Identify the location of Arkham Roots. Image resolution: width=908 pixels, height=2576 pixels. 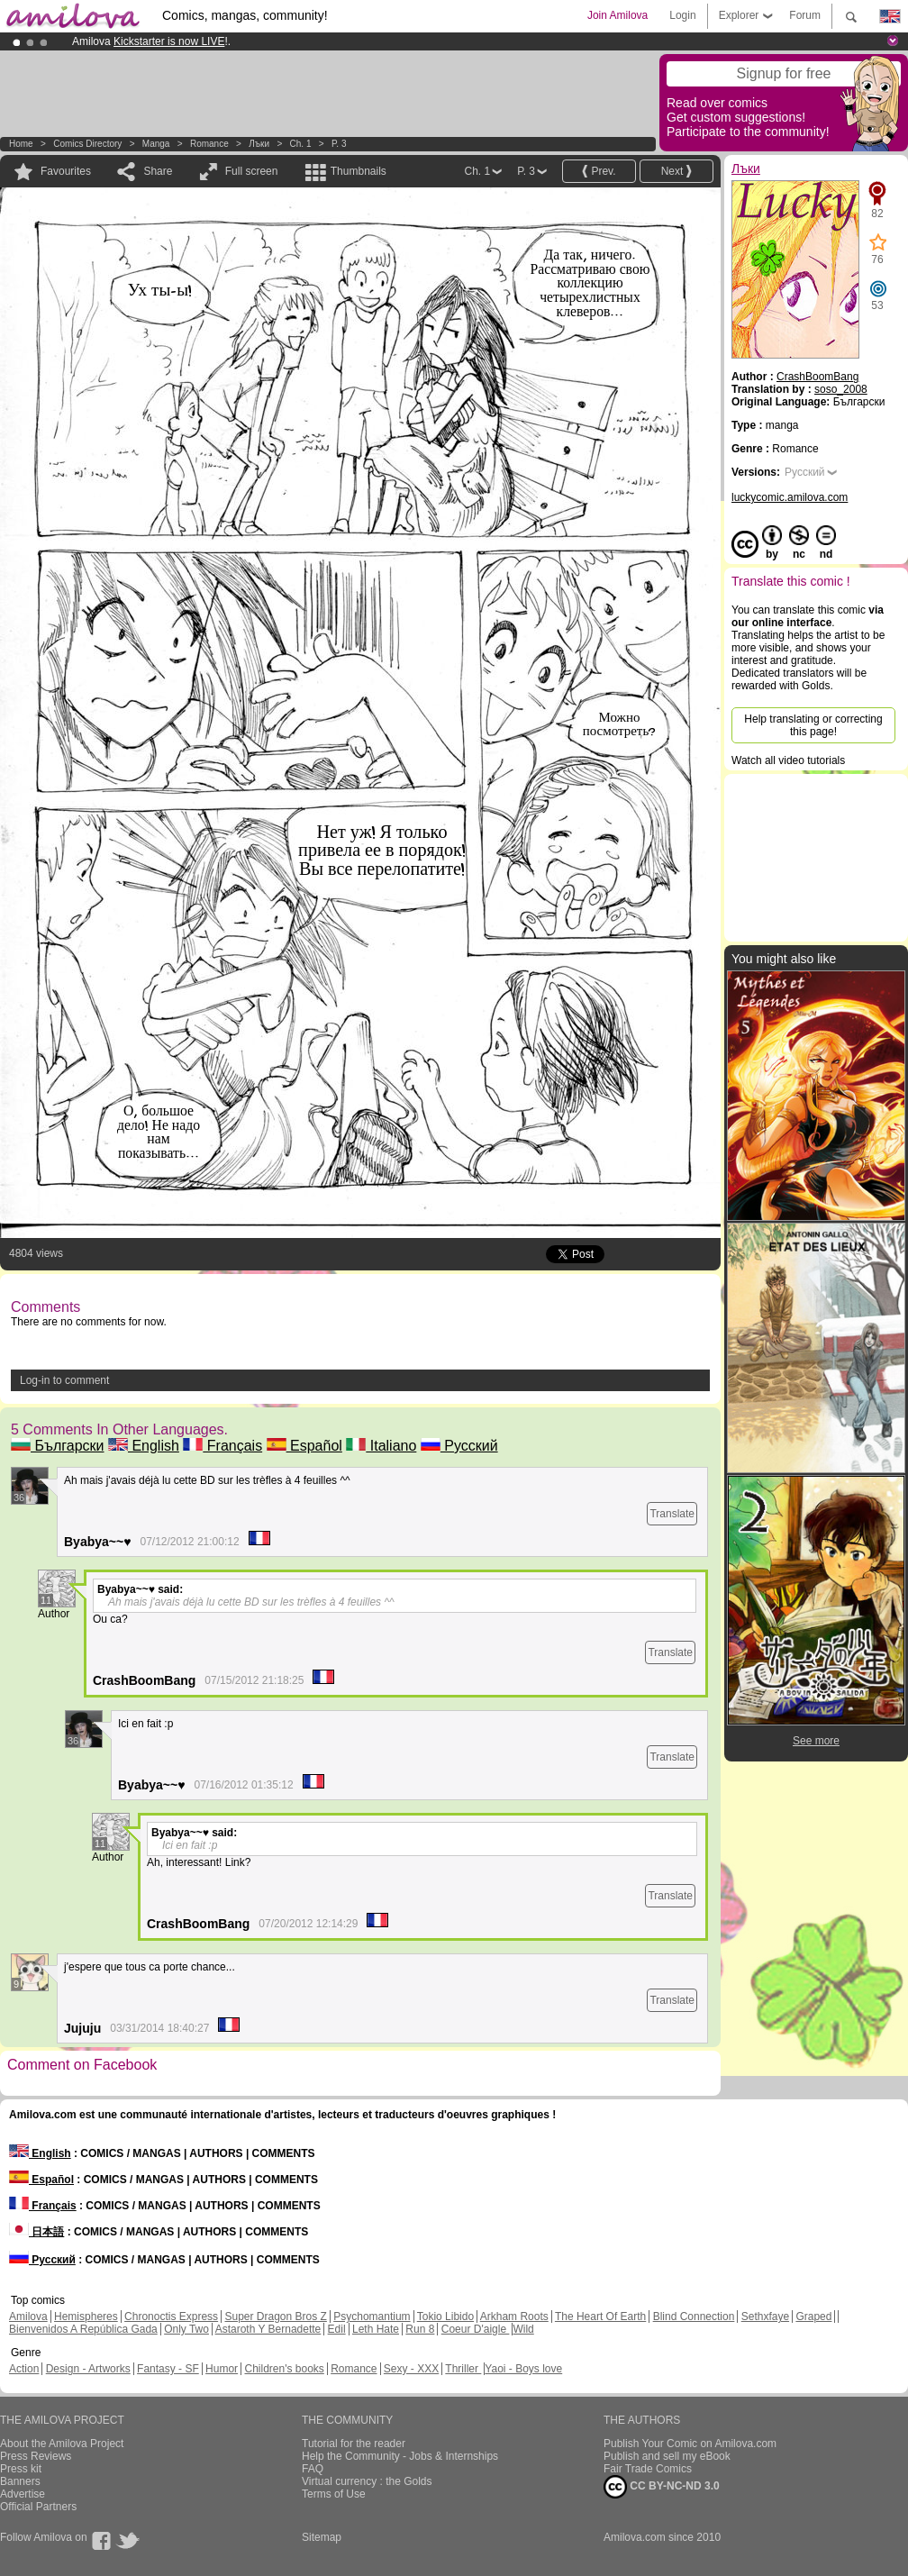
(514, 2316).